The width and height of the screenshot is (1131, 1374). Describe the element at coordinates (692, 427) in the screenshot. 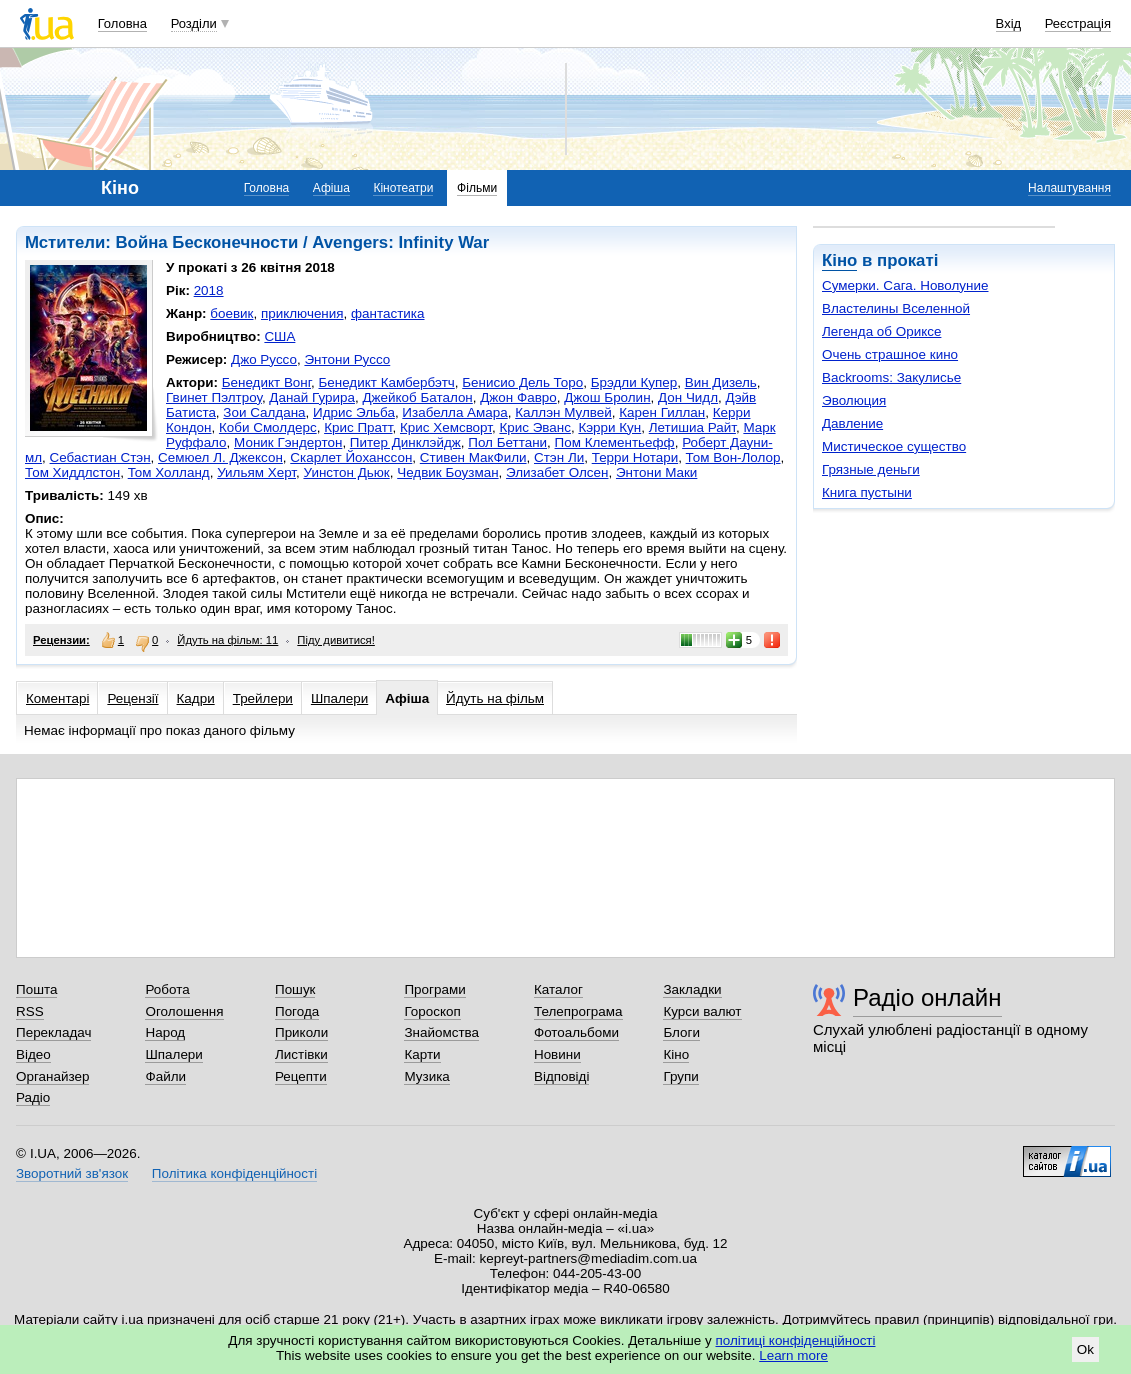

I see `Летишиа Райт` at that location.